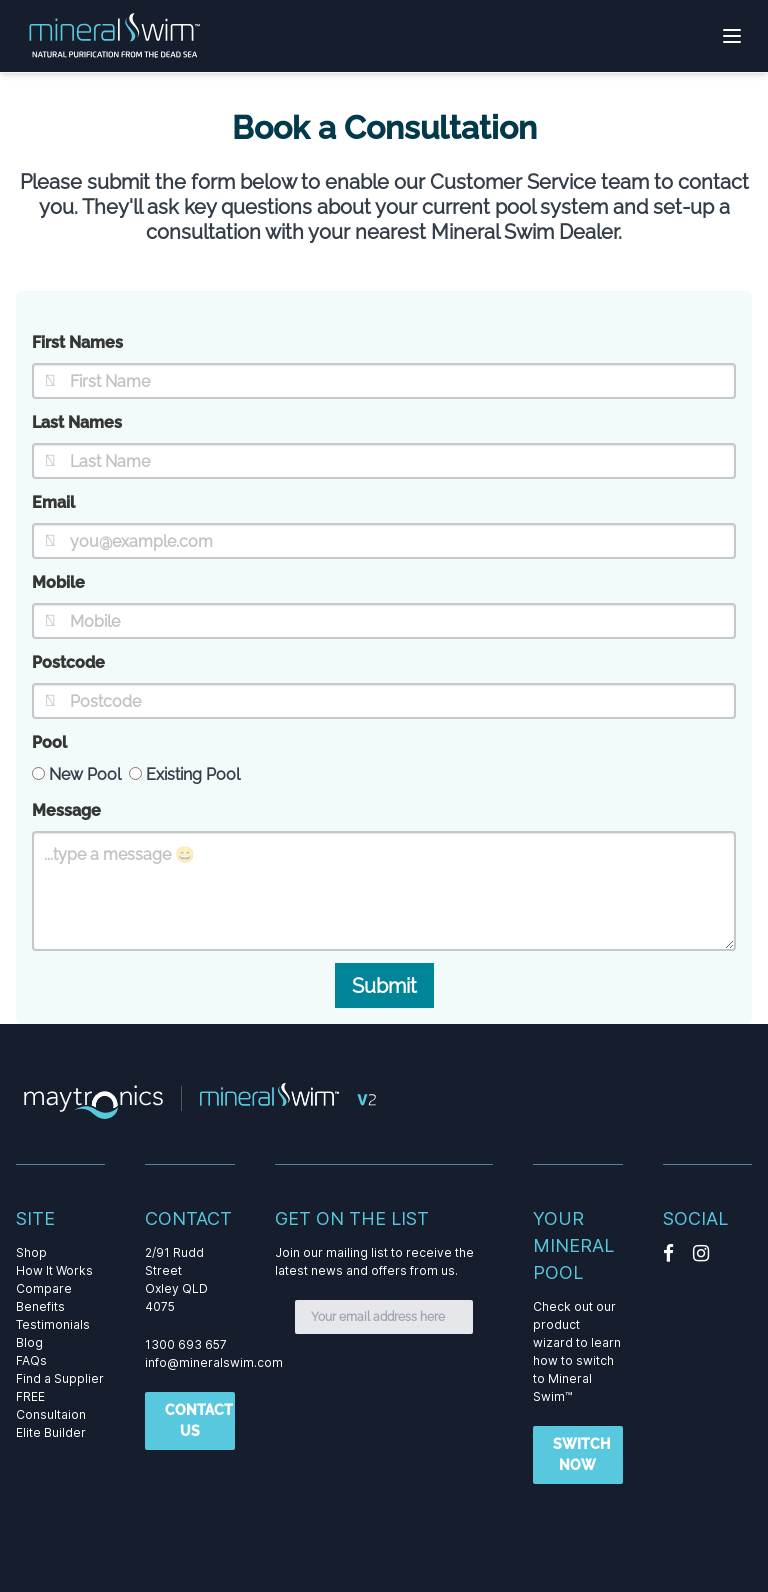 This screenshot has height=1592, width=768. What do you see at coordinates (77, 342) in the screenshot?
I see `First Names` at bounding box center [77, 342].